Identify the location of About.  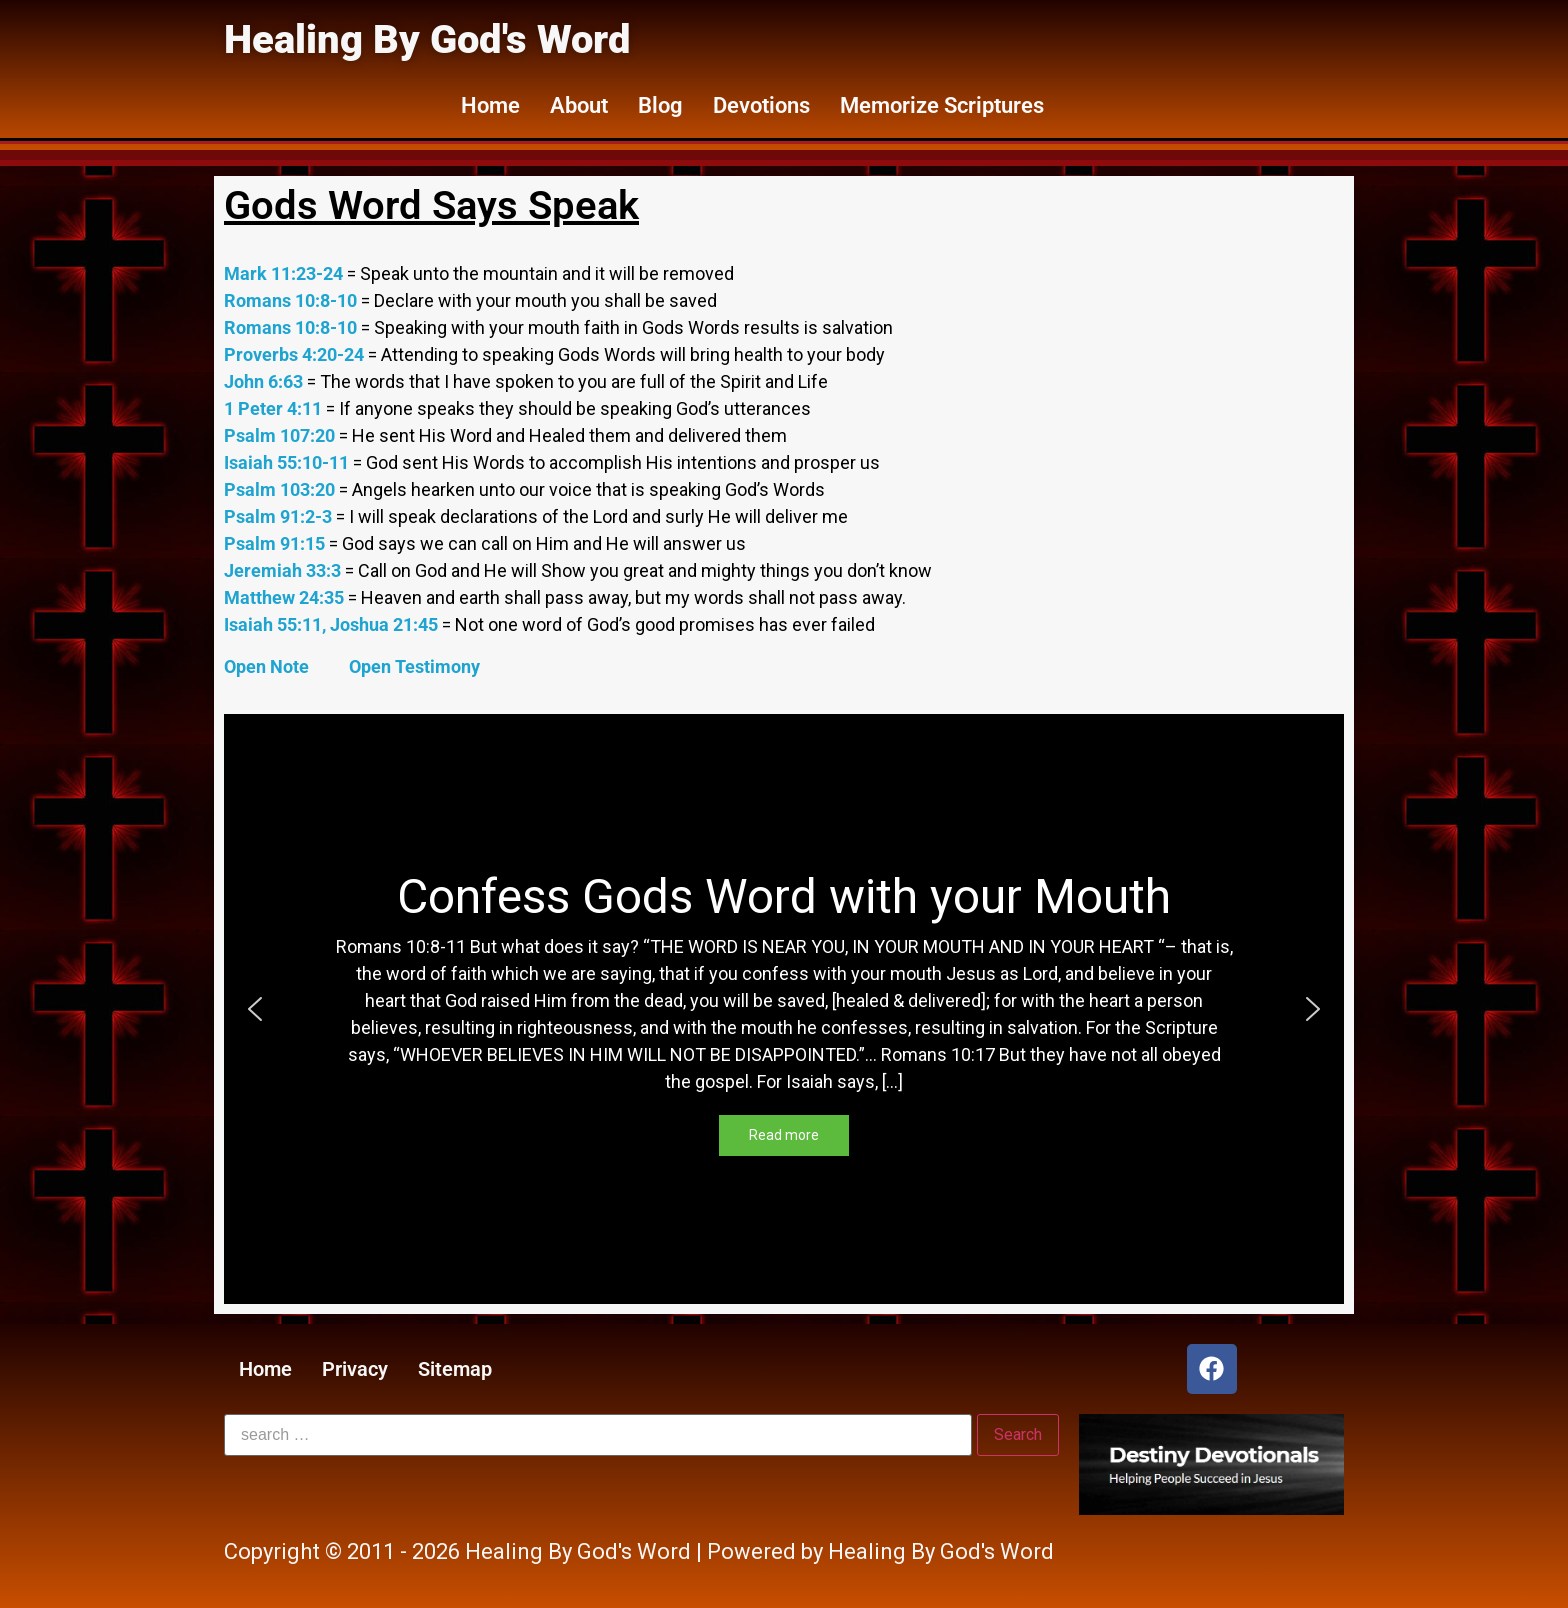
(579, 105).